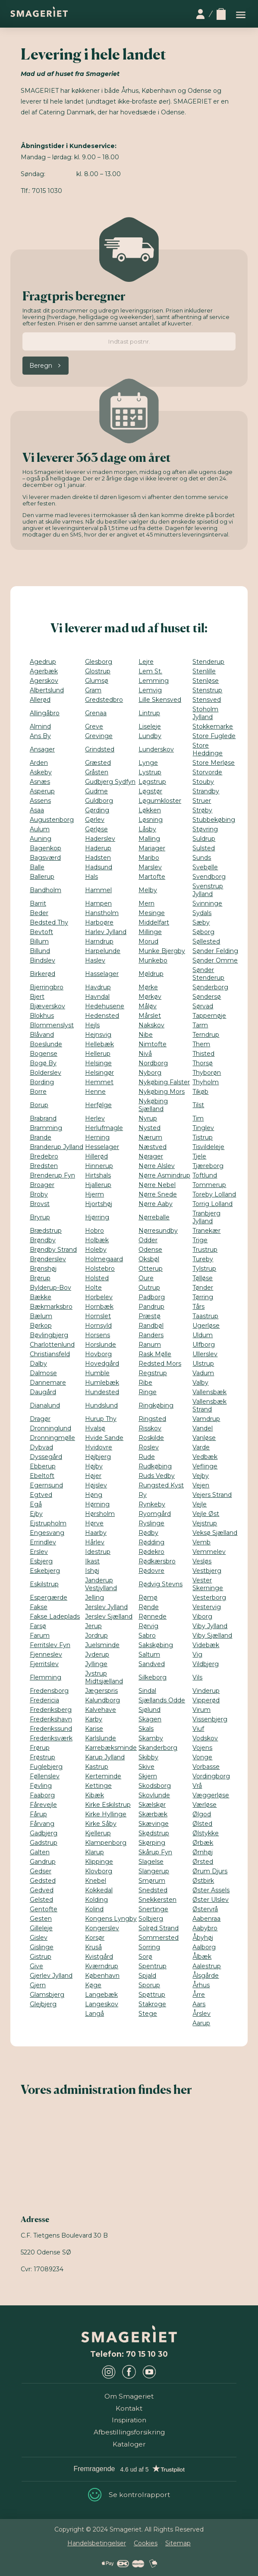  I want to click on Odder, so click(147, 1240).